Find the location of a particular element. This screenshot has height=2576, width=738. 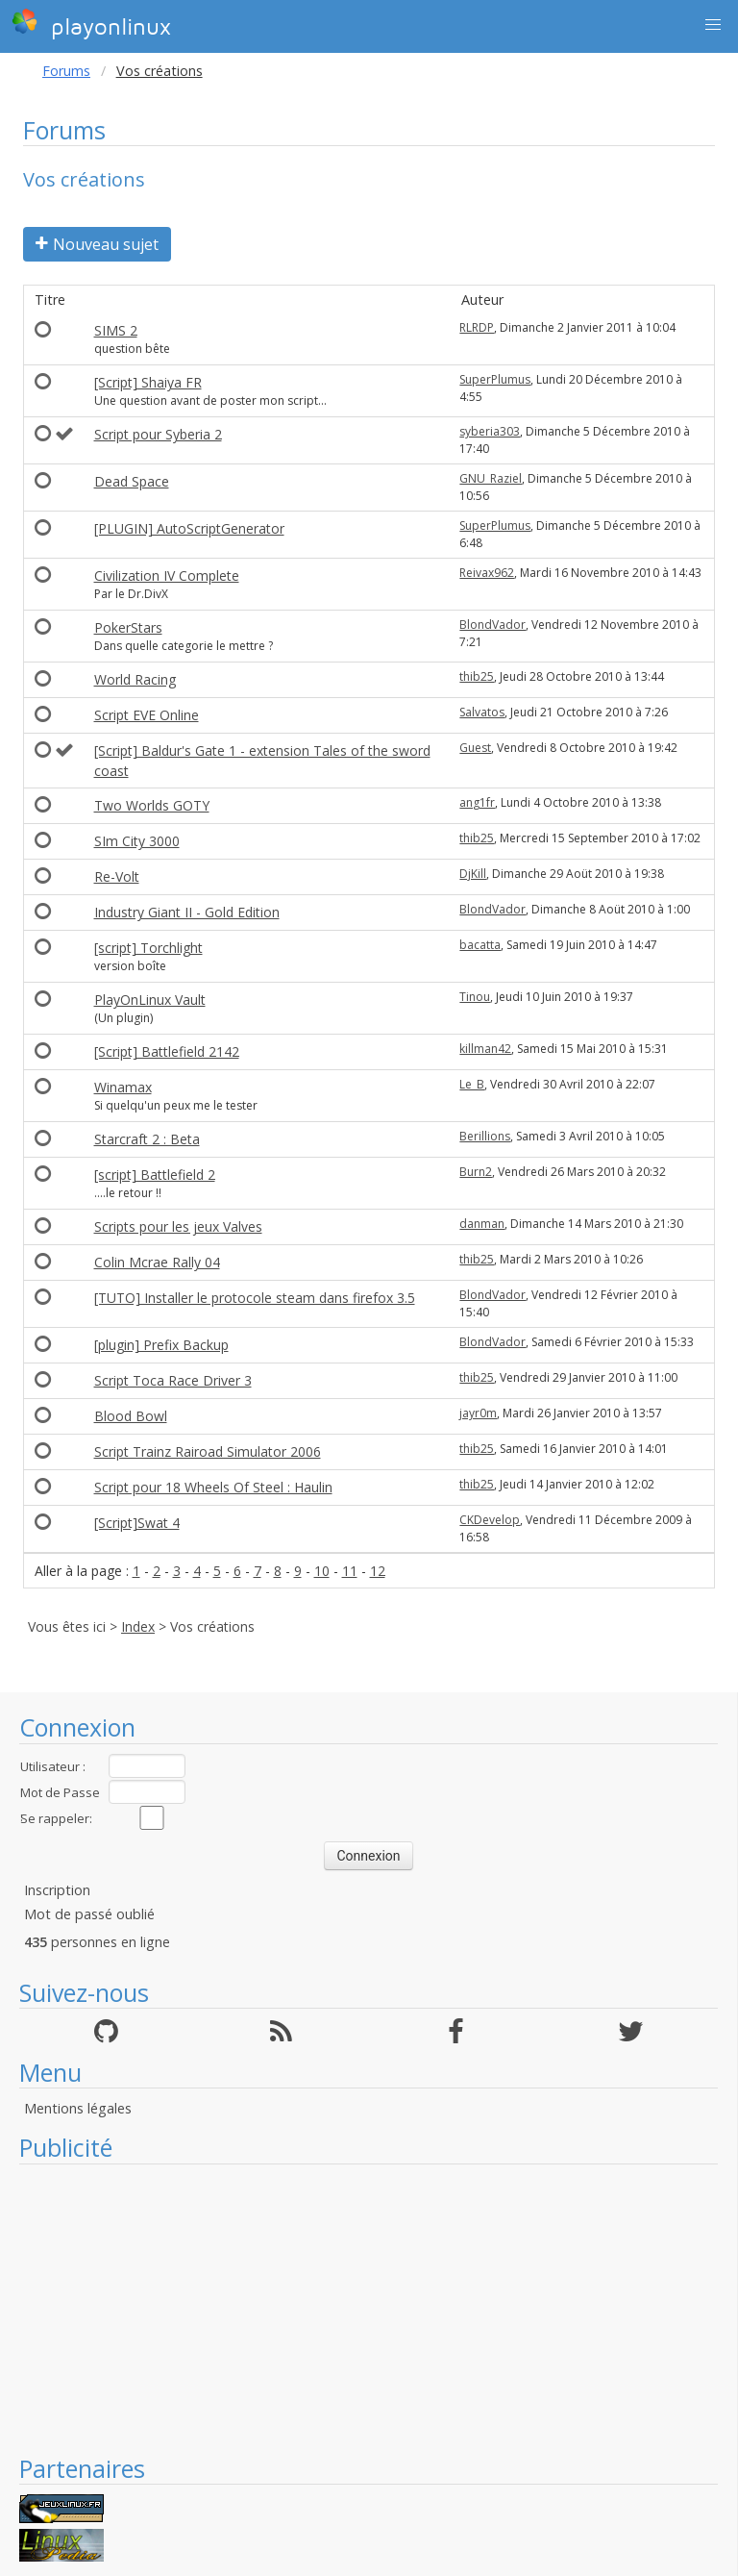

Reivax962 is located at coordinates (486, 572).